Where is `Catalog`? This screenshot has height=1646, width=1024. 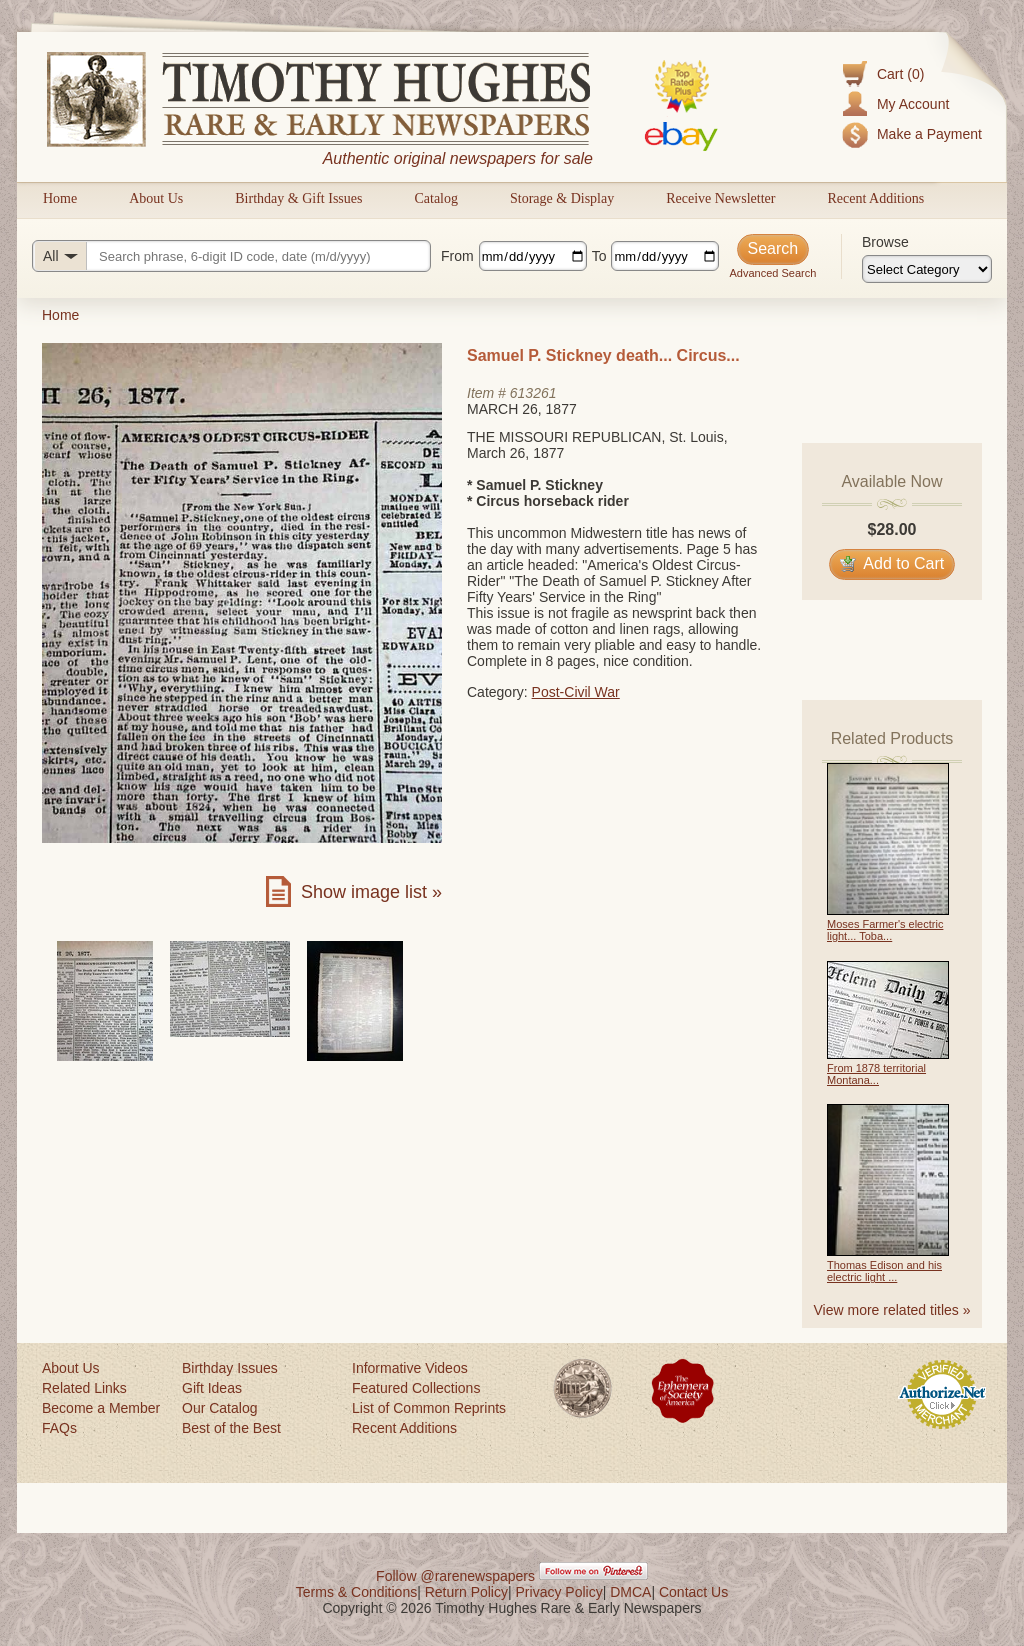
Catalog is located at coordinates (436, 198).